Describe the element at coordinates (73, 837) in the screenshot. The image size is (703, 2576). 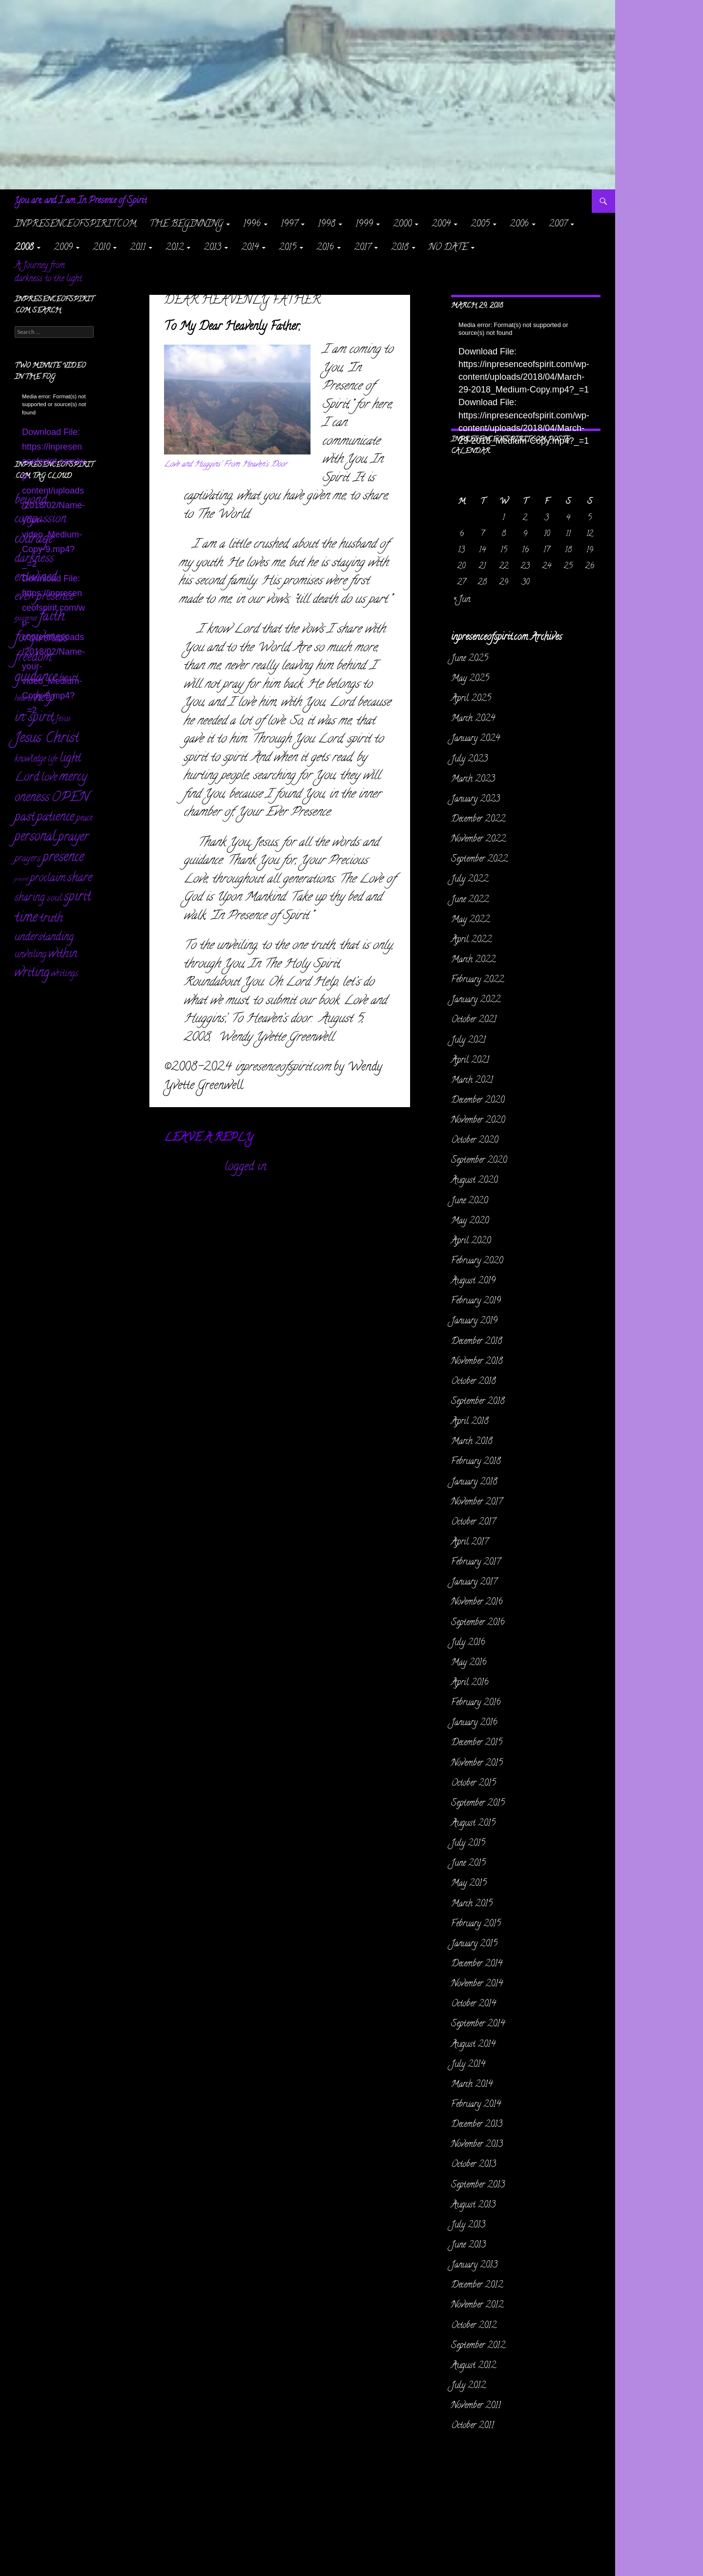
I see `prayer [prayer (303 items)]` at that location.